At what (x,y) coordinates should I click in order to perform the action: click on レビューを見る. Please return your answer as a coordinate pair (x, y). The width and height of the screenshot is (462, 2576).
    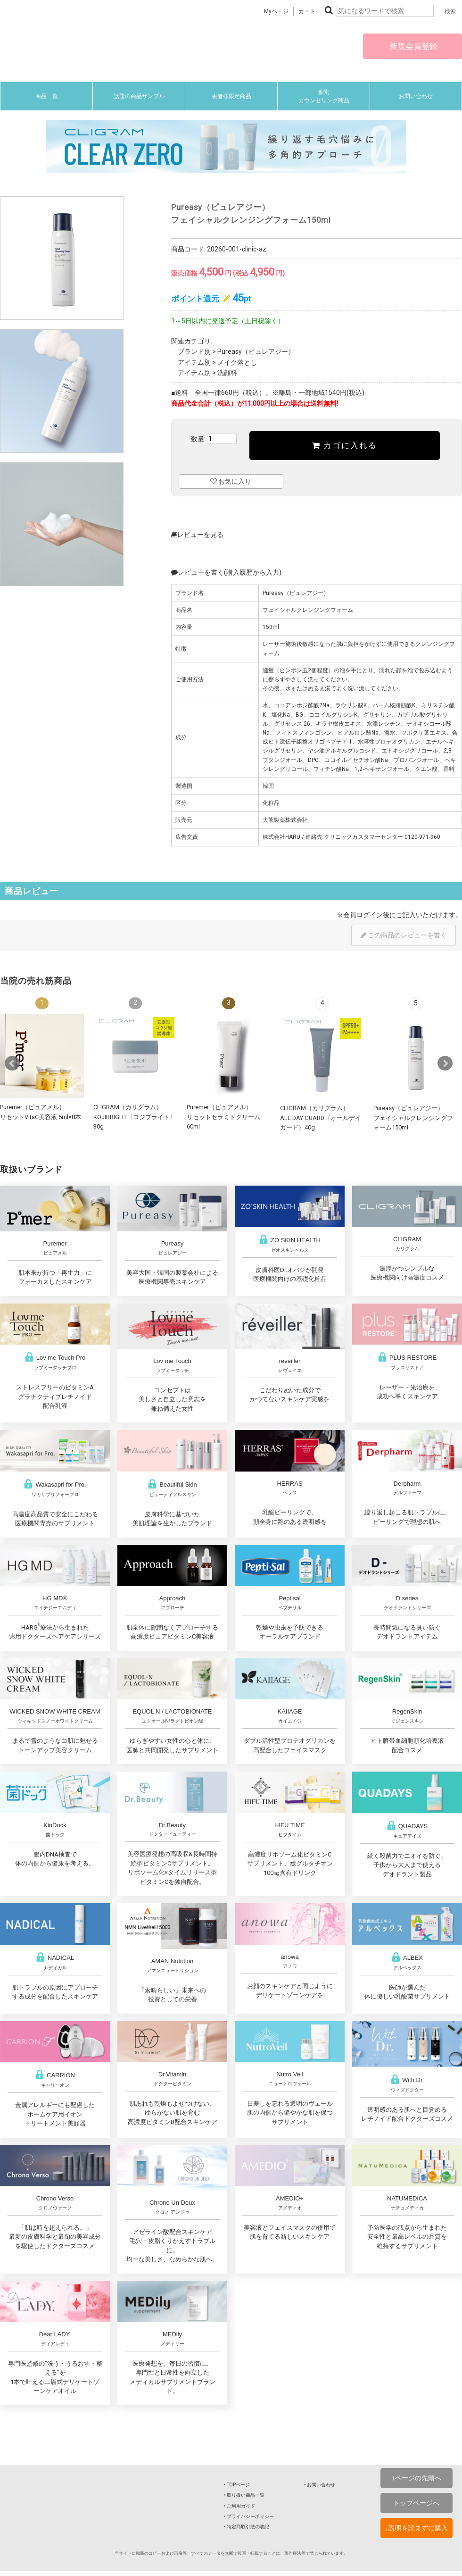
    Looking at the image, I should click on (197, 534).